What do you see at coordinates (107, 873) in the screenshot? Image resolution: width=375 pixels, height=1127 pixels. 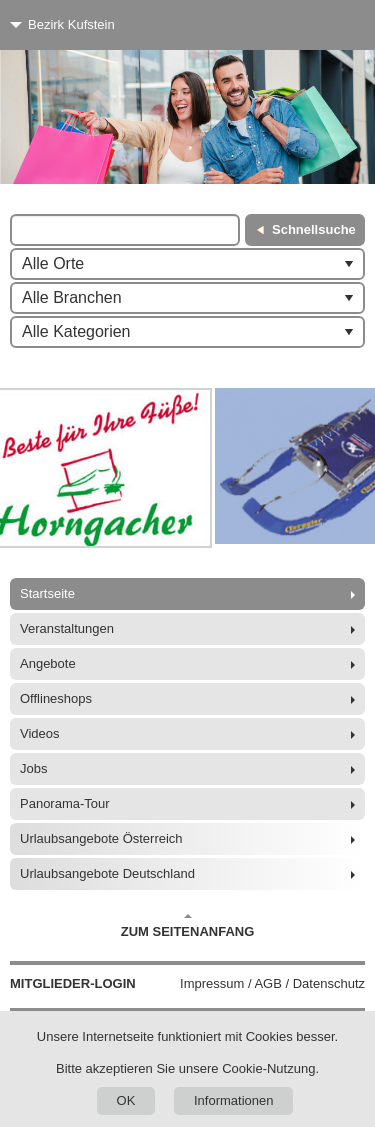 I see `Urlaubsangebote Deutschland` at bounding box center [107, 873].